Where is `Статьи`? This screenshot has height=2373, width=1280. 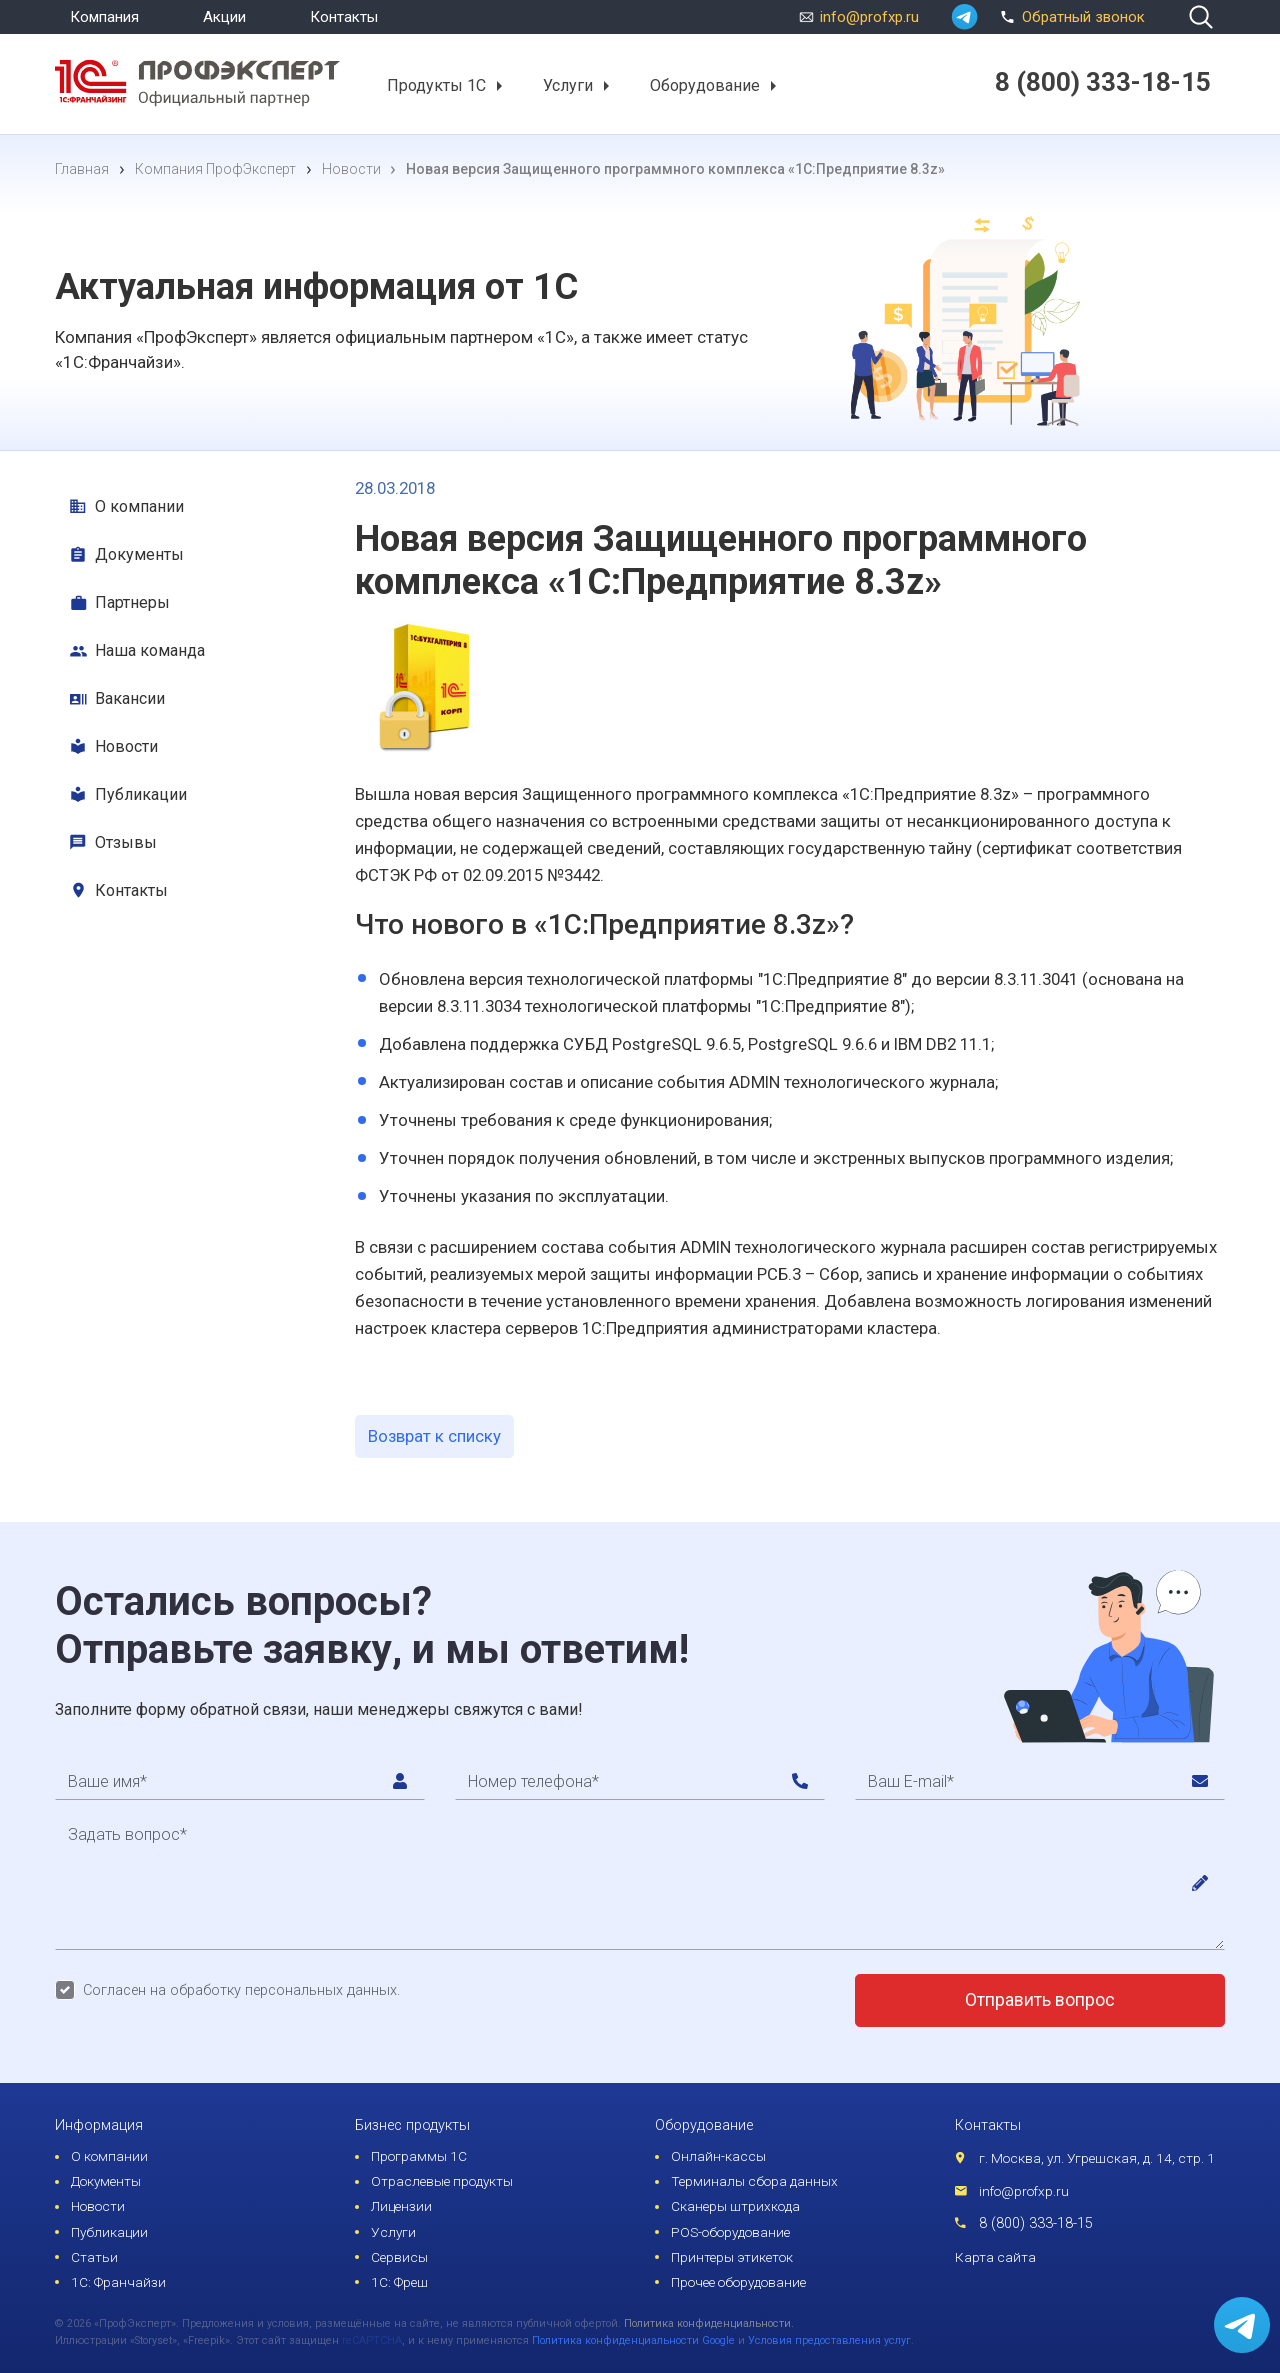 Статьи is located at coordinates (94, 2257).